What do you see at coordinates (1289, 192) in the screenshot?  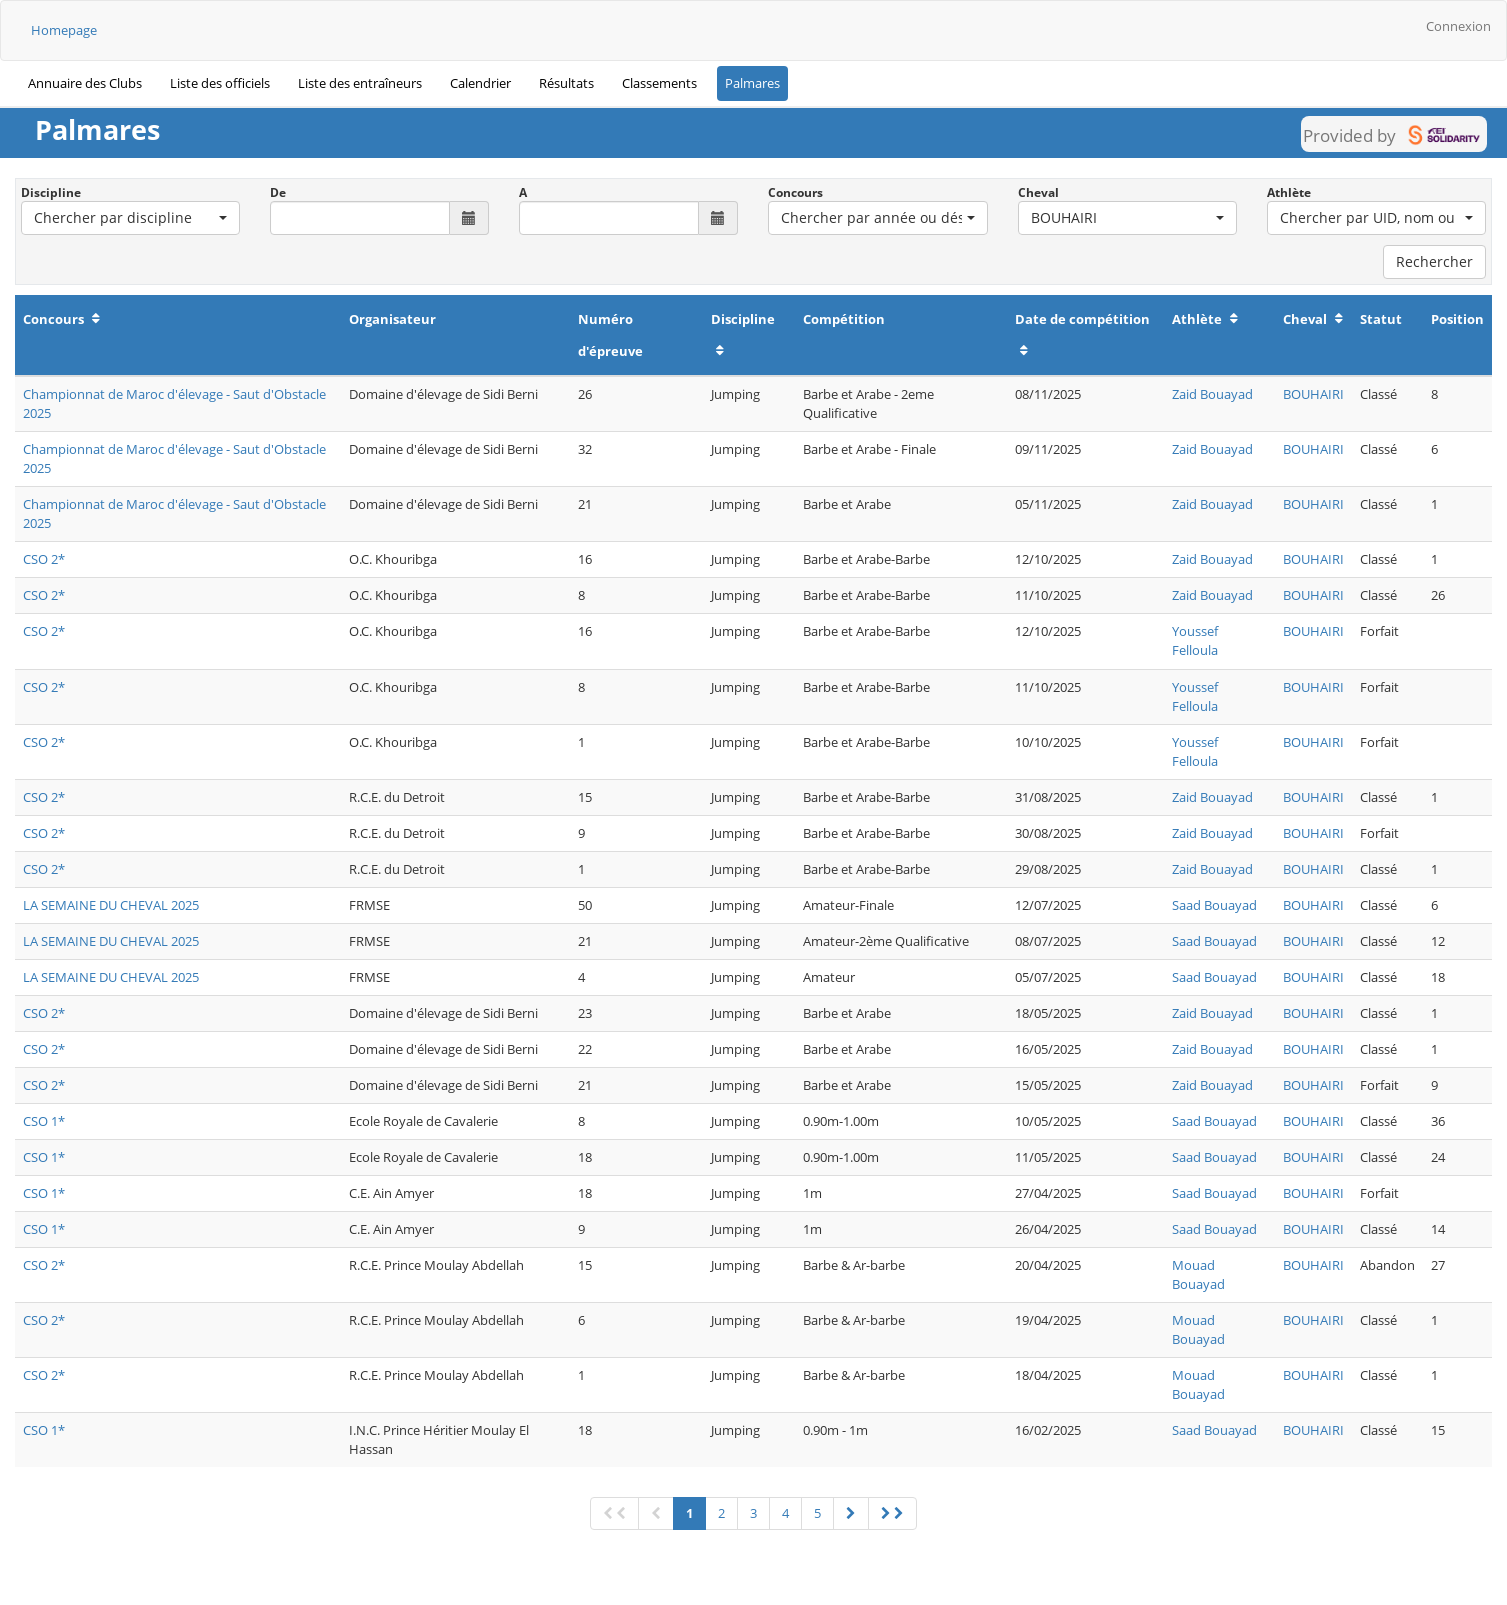 I see `Athlète` at bounding box center [1289, 192].